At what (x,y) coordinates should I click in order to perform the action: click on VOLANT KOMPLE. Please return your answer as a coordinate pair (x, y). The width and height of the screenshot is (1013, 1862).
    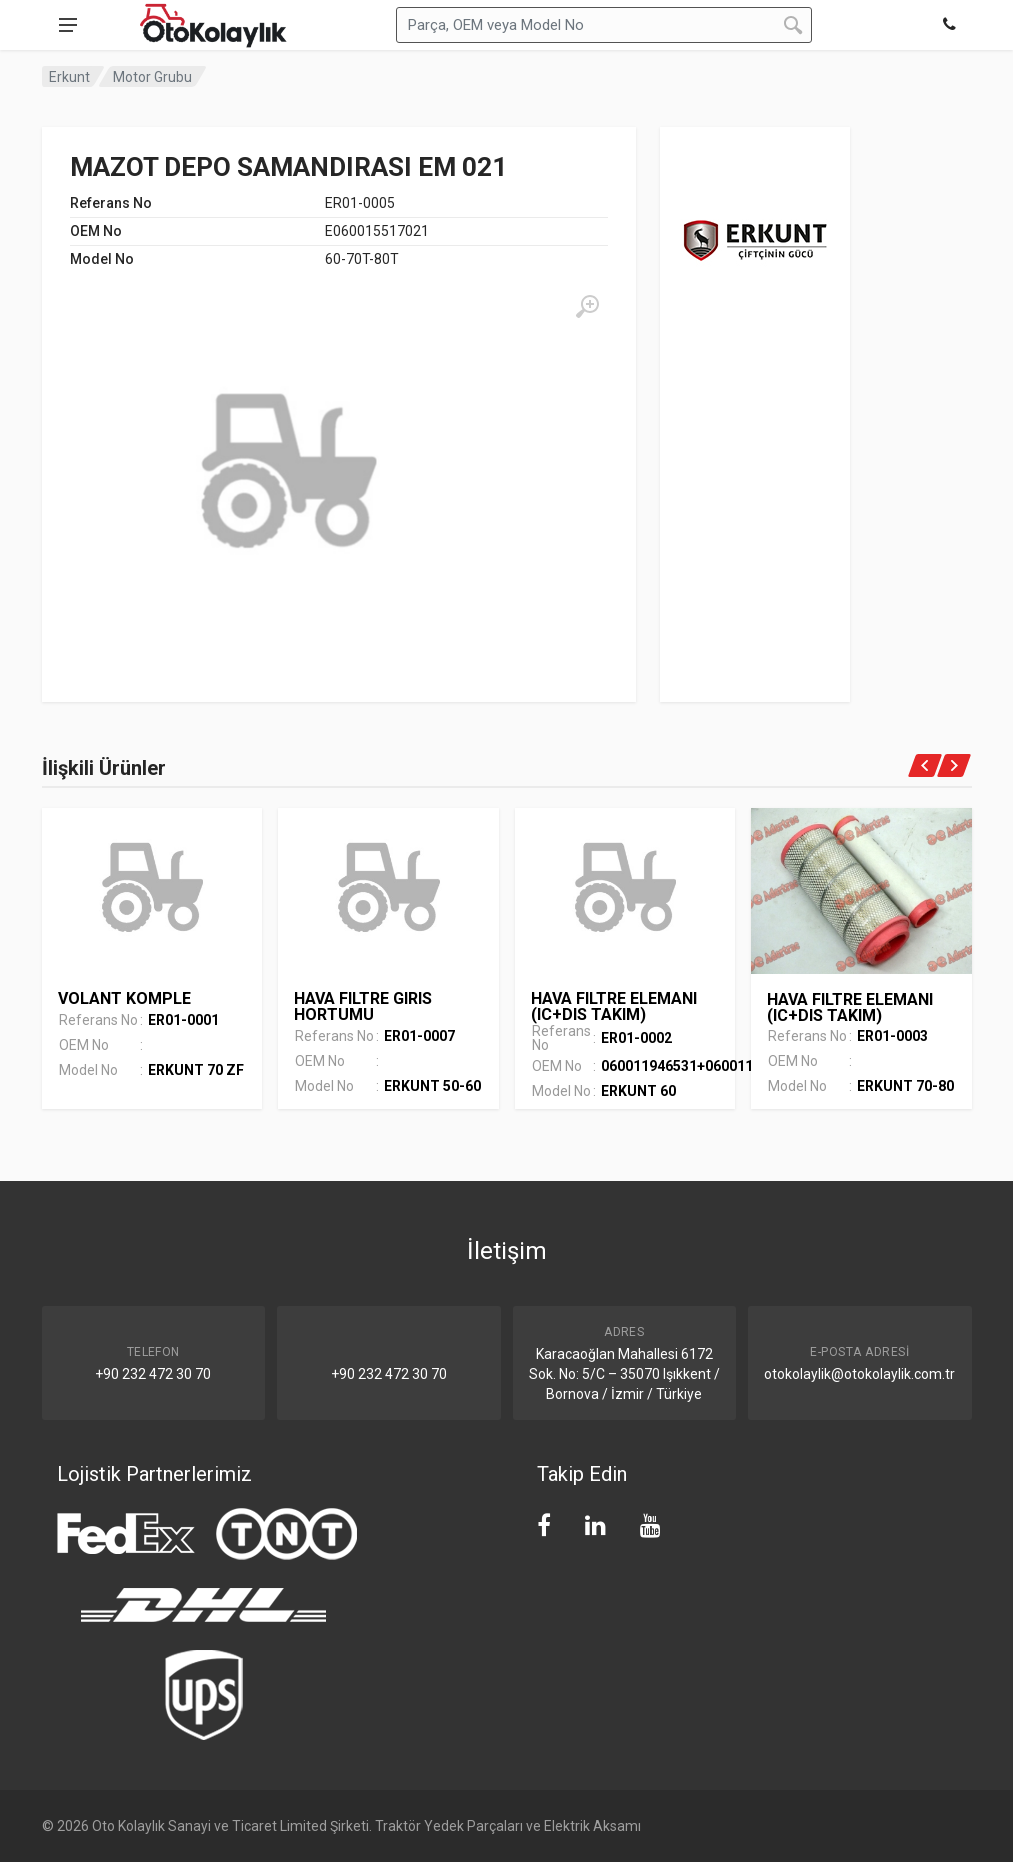
    Looking at the image, I should click on (124, 998).